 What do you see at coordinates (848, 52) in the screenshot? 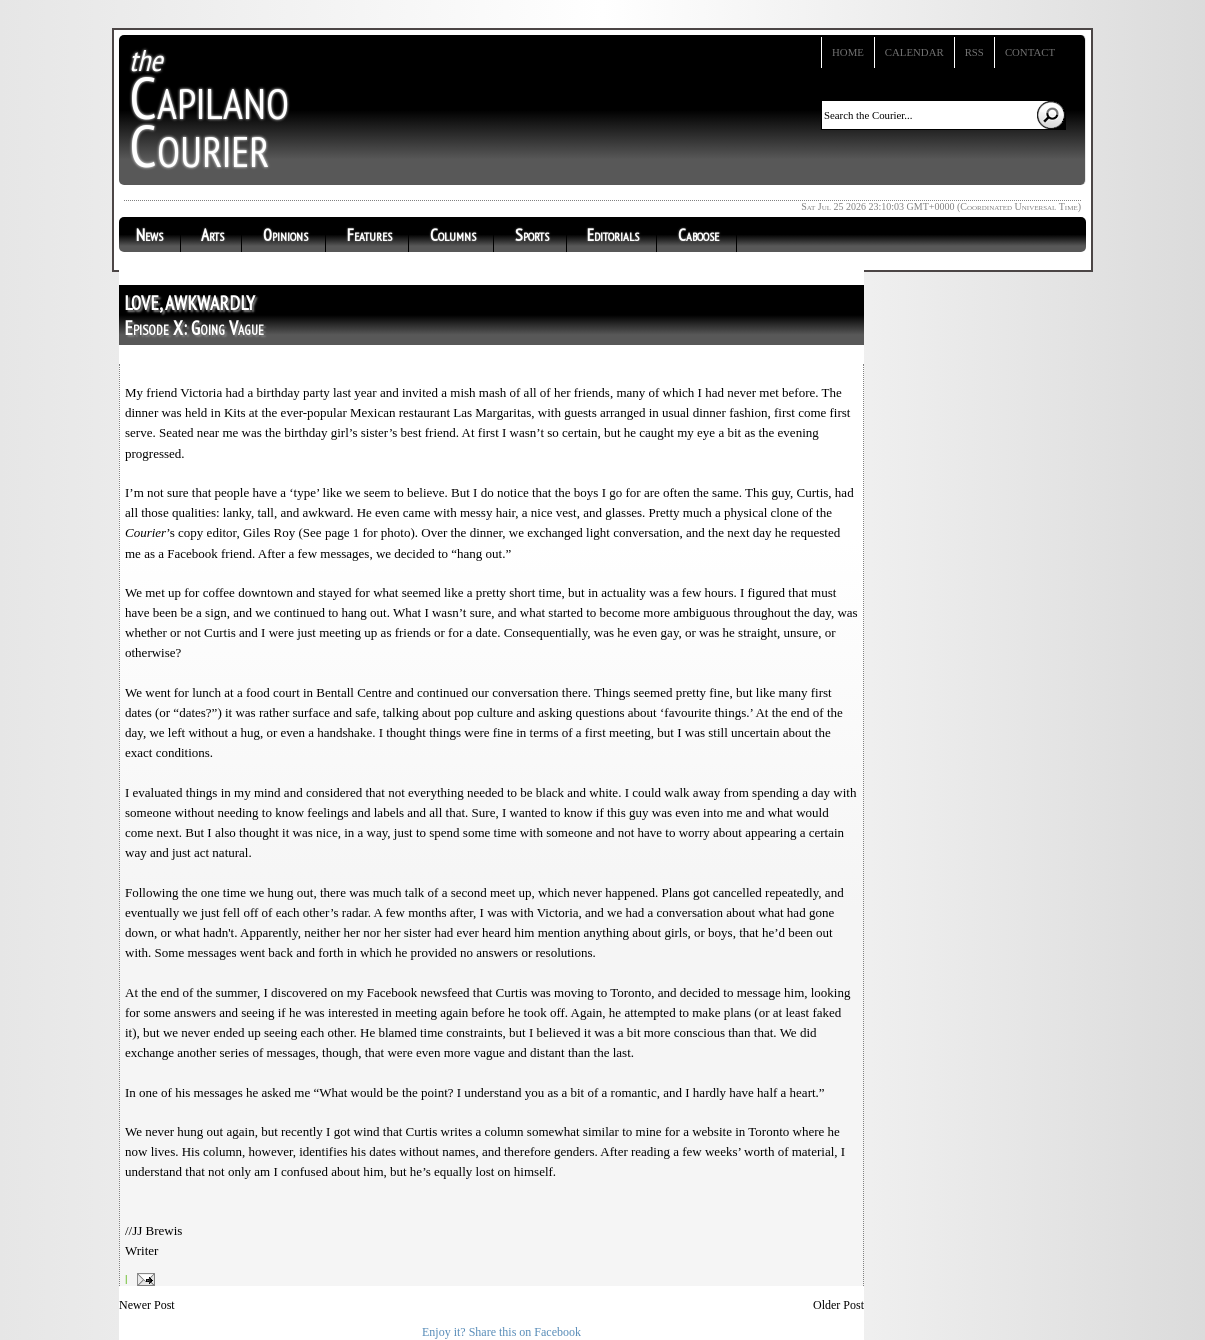
I see `Home` at bounding box center [848, 52].